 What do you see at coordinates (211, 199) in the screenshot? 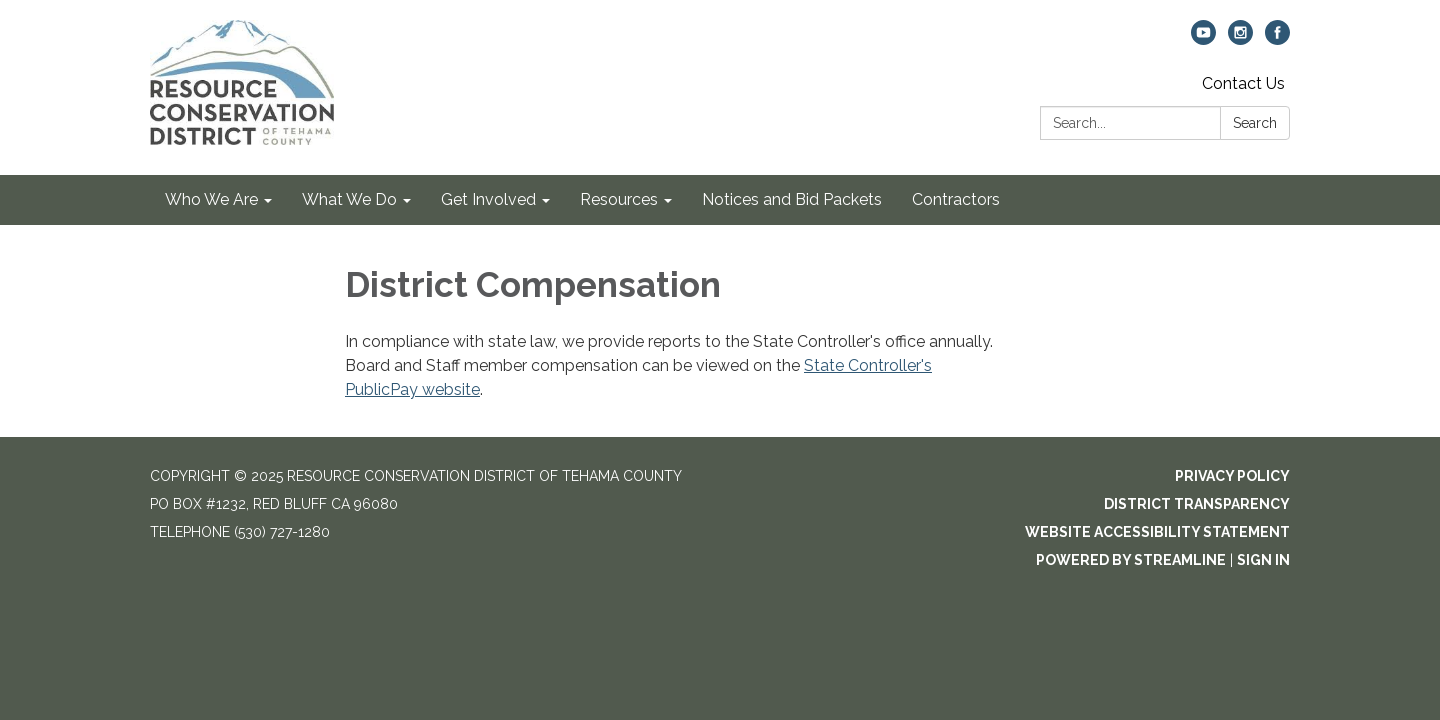
I see `Who We Are [menuitem]` at bounding box center [211, 199].